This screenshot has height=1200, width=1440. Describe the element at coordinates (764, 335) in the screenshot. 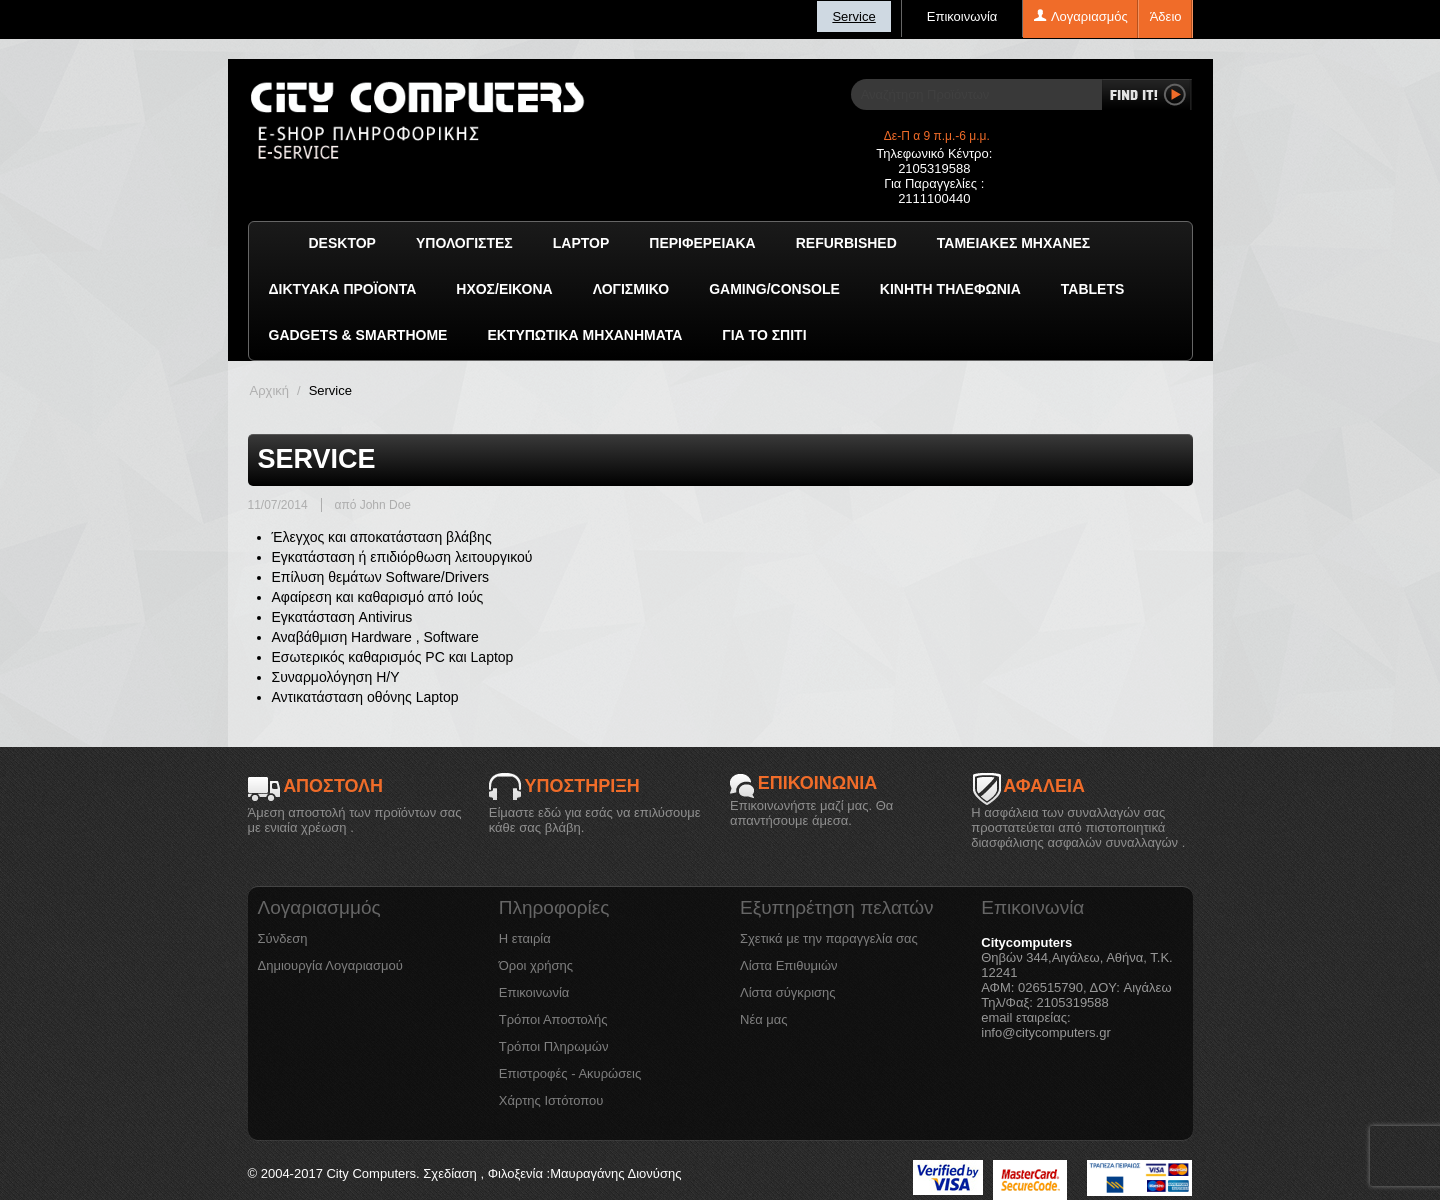

I see `Για το Σπίτι` at that location.